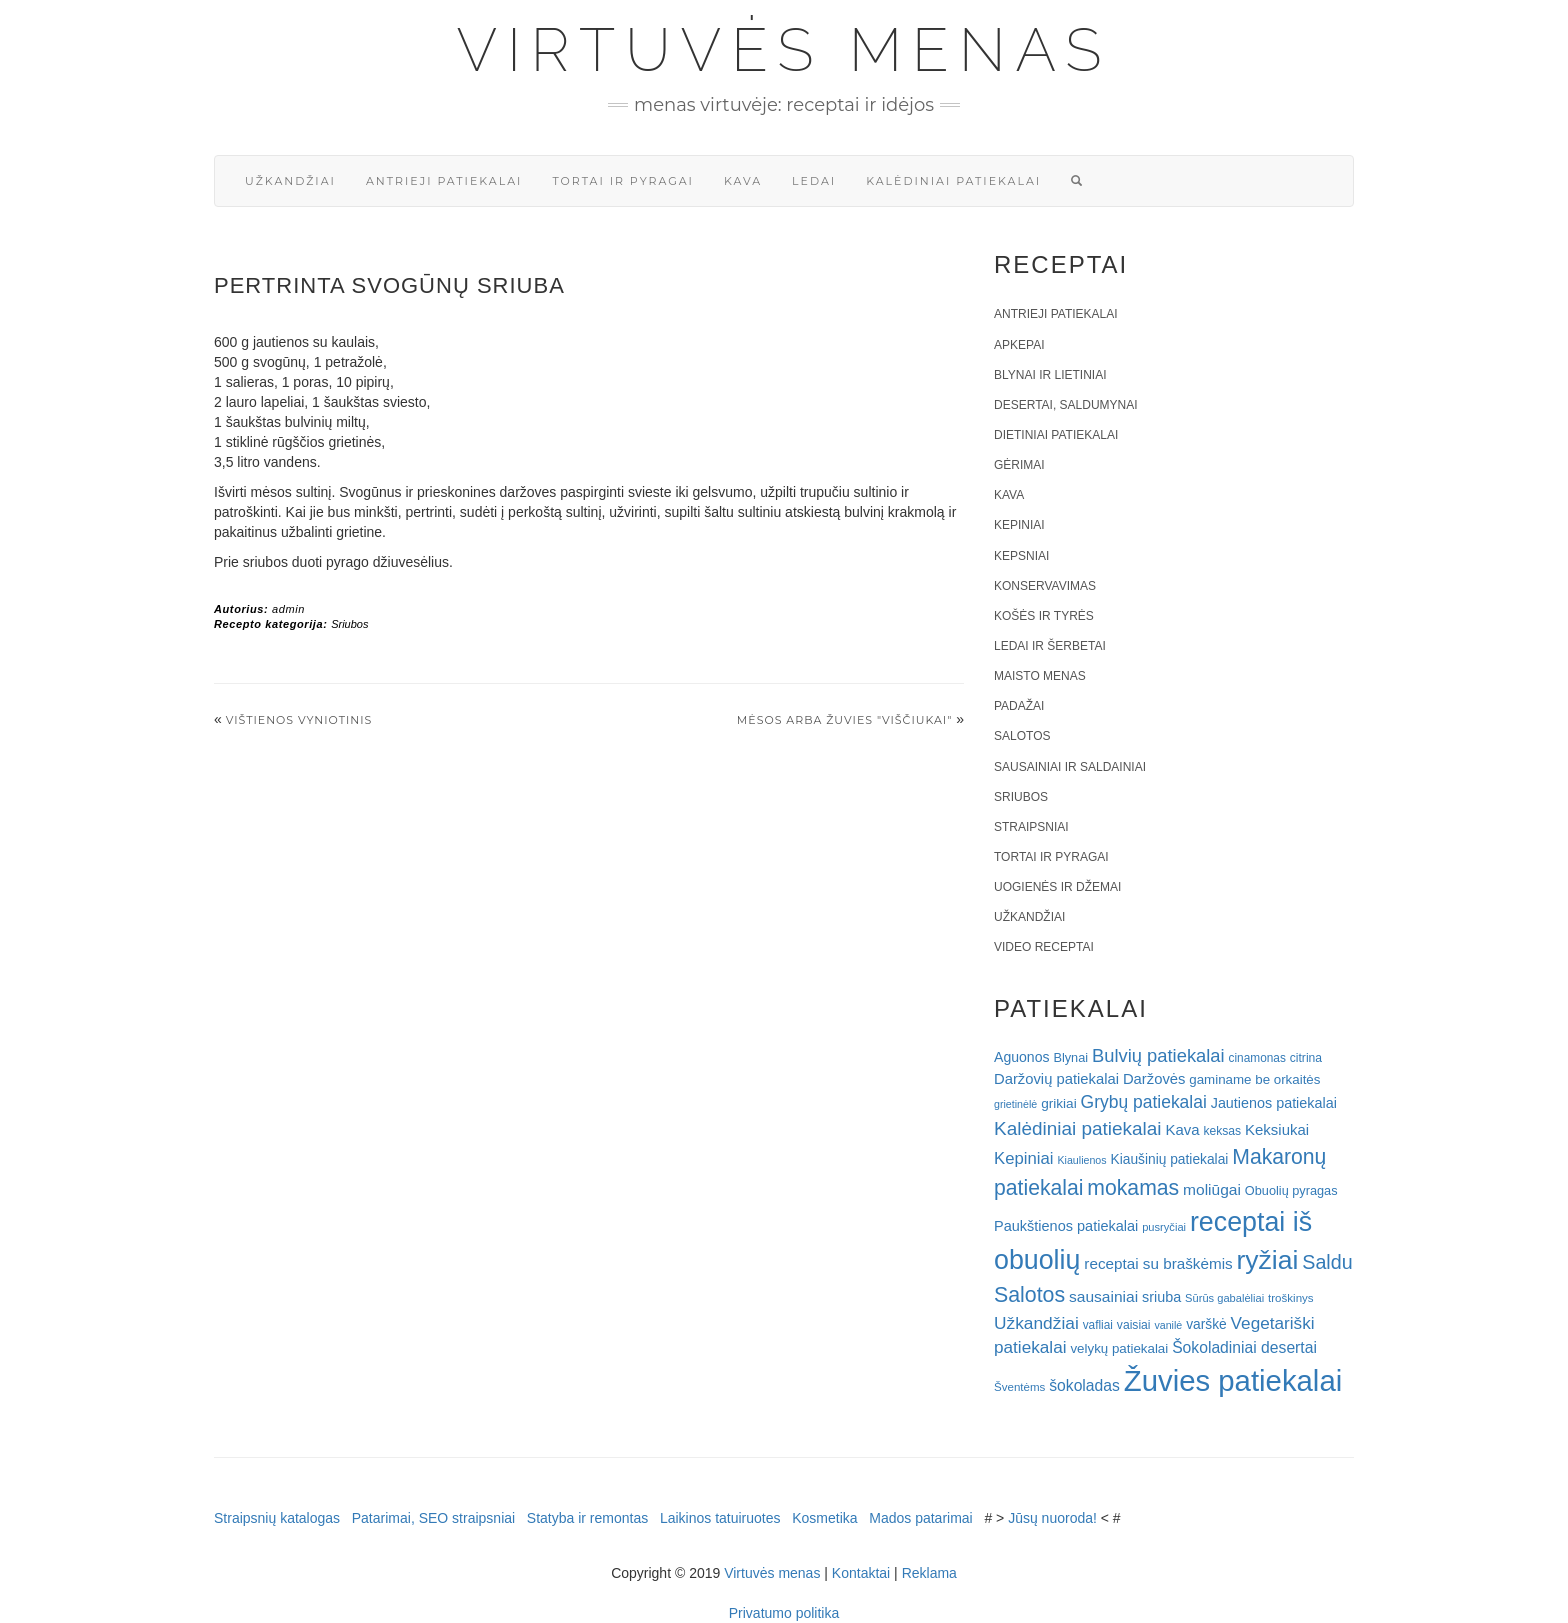  What do you see at coordinates (587, 1518) in the screenshot?
I see `Statyba ir remontas` at bounding box center [587, 1518].